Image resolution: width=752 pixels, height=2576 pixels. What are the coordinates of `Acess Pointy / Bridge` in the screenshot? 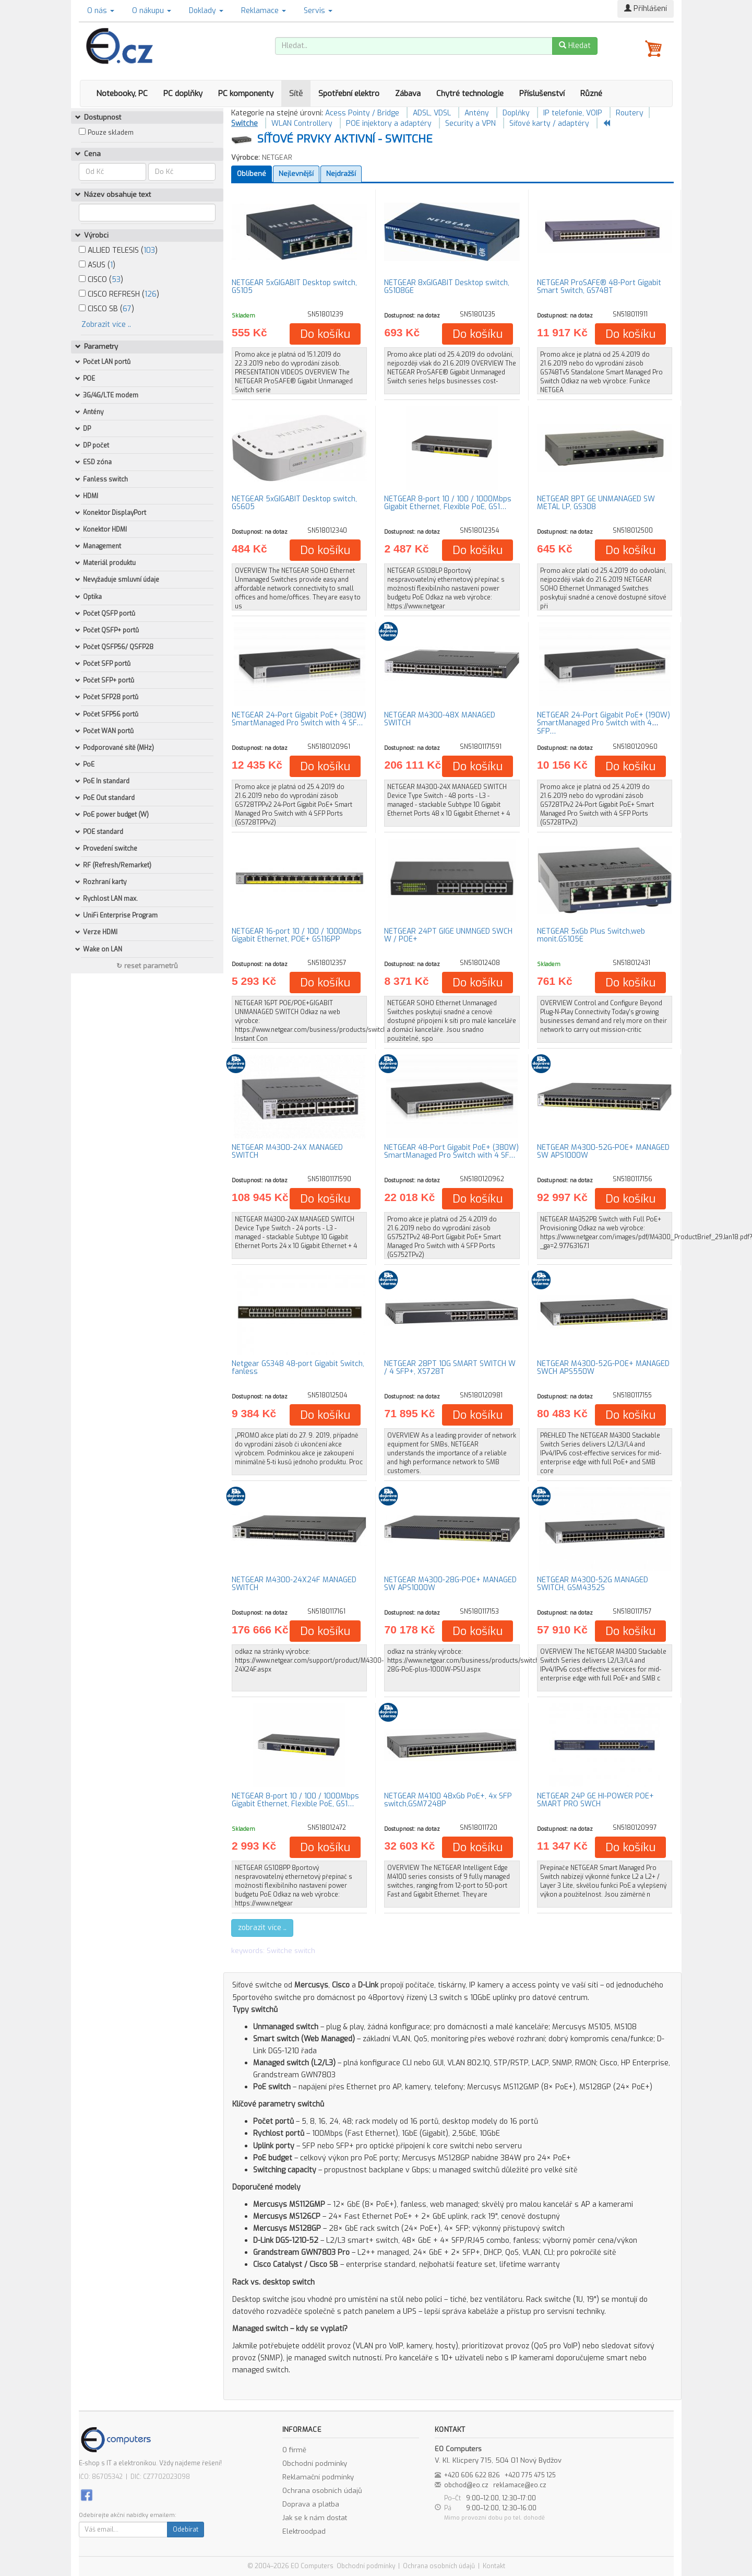 It's located at (362, 113).